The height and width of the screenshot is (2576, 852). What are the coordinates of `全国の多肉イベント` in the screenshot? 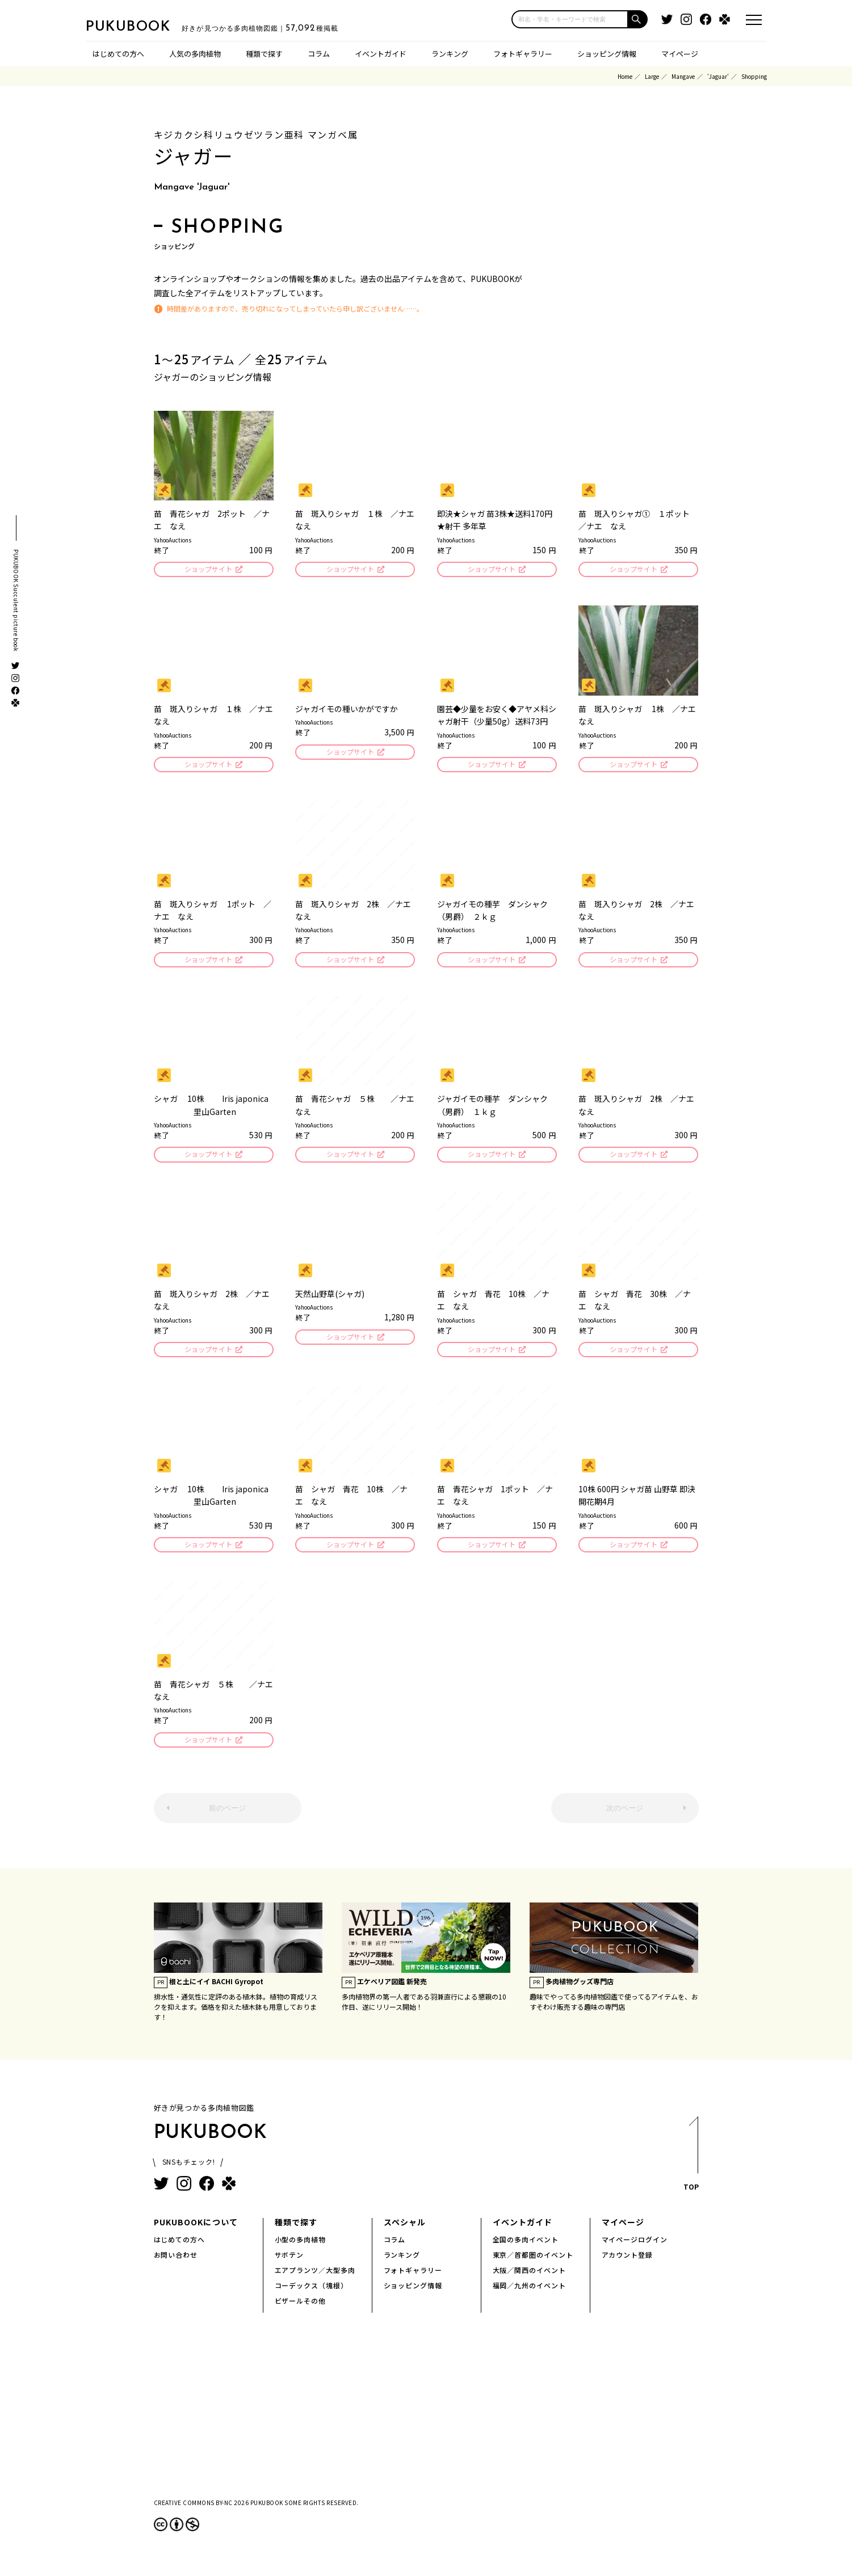 It's located at (526, 2250).